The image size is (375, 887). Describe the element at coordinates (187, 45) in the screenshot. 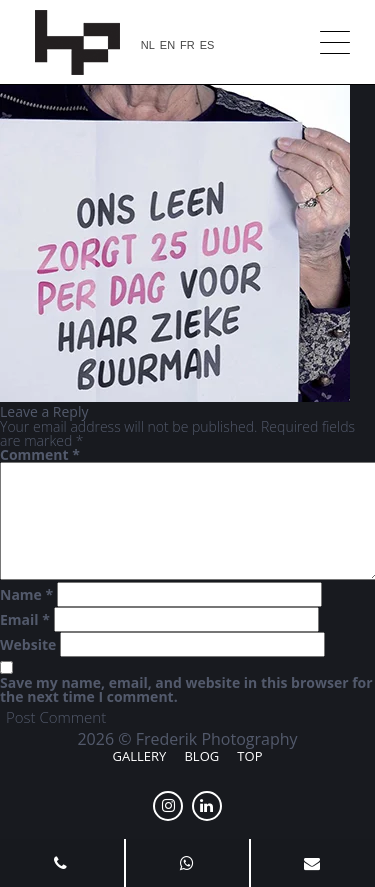

I see `FR` at that location.